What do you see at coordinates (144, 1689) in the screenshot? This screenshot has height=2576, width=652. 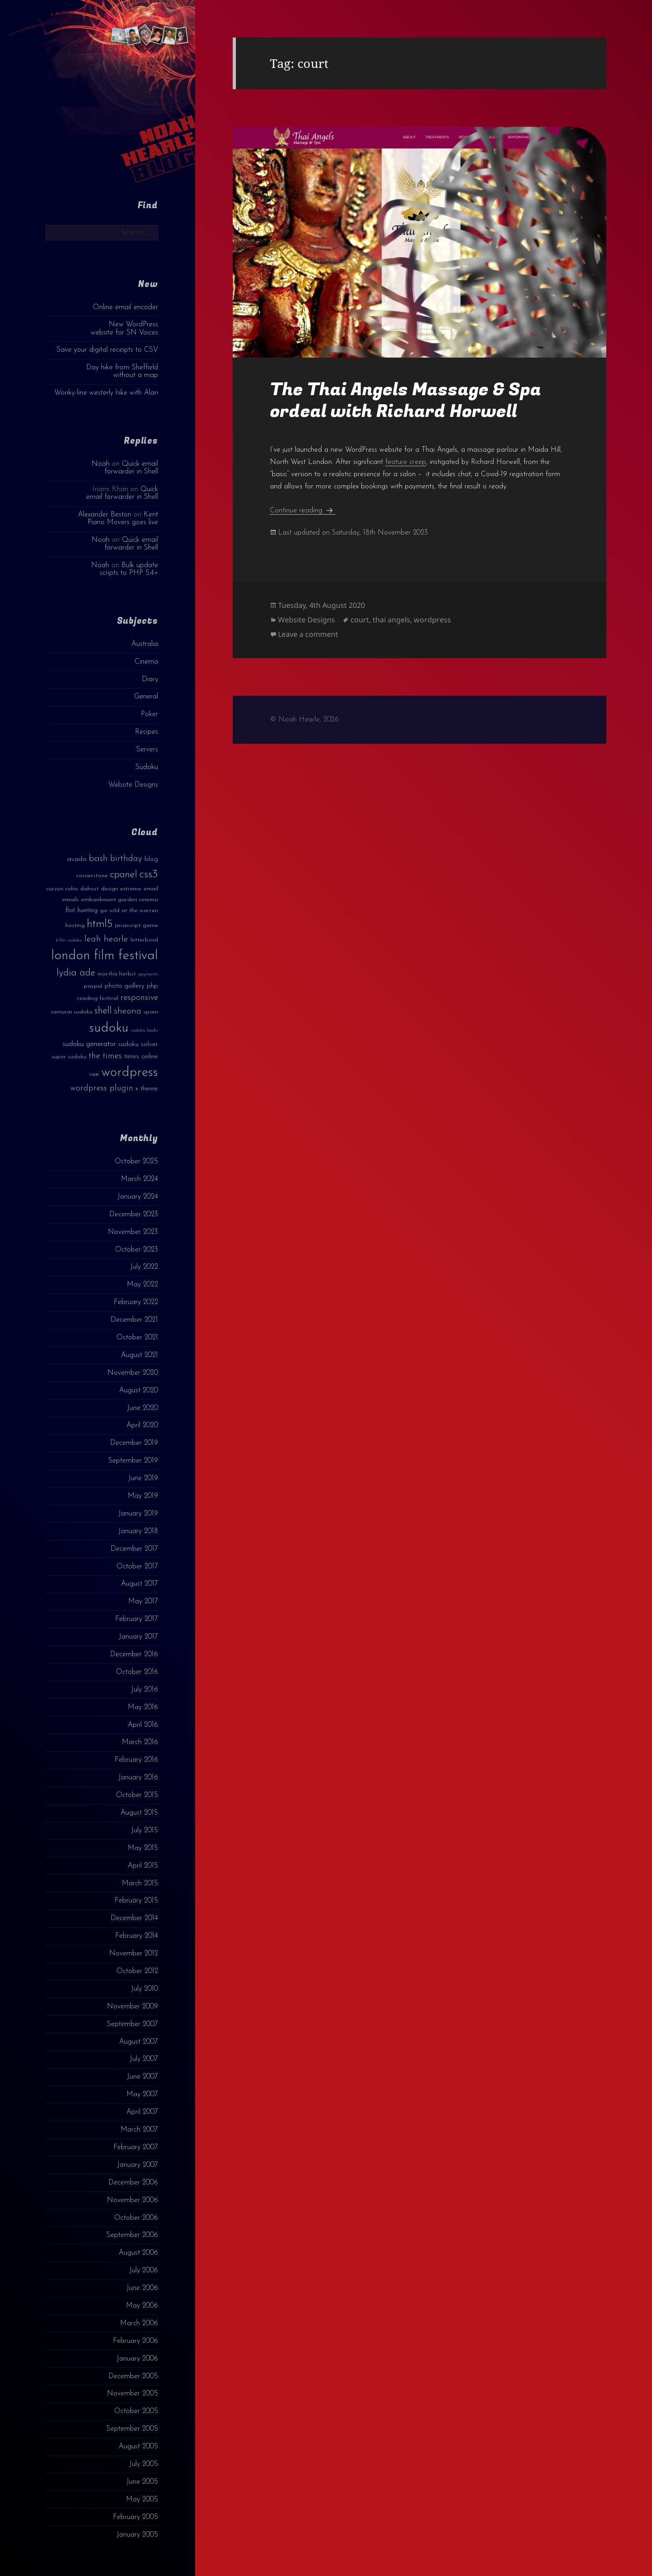 I see `July 2016` at bounding box center [144, 1689].